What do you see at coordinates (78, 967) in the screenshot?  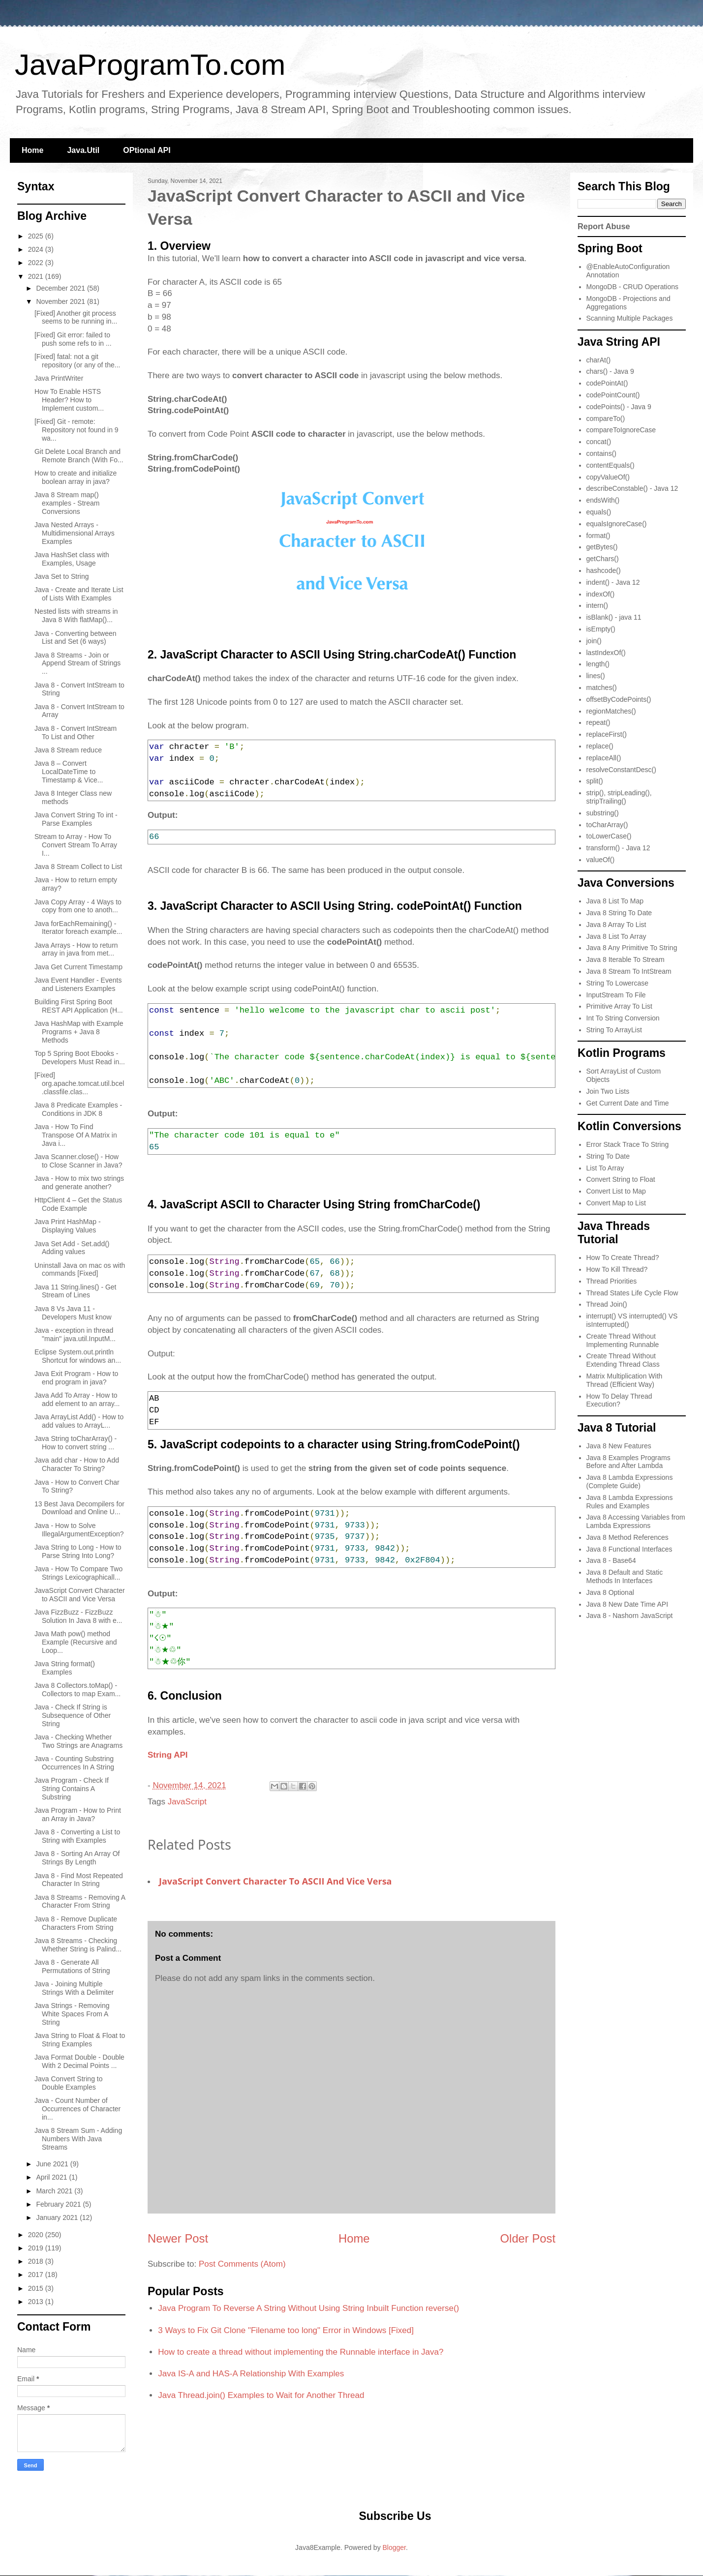 I see `Java Get Current Timestamp` at bounding box center [78, 967].